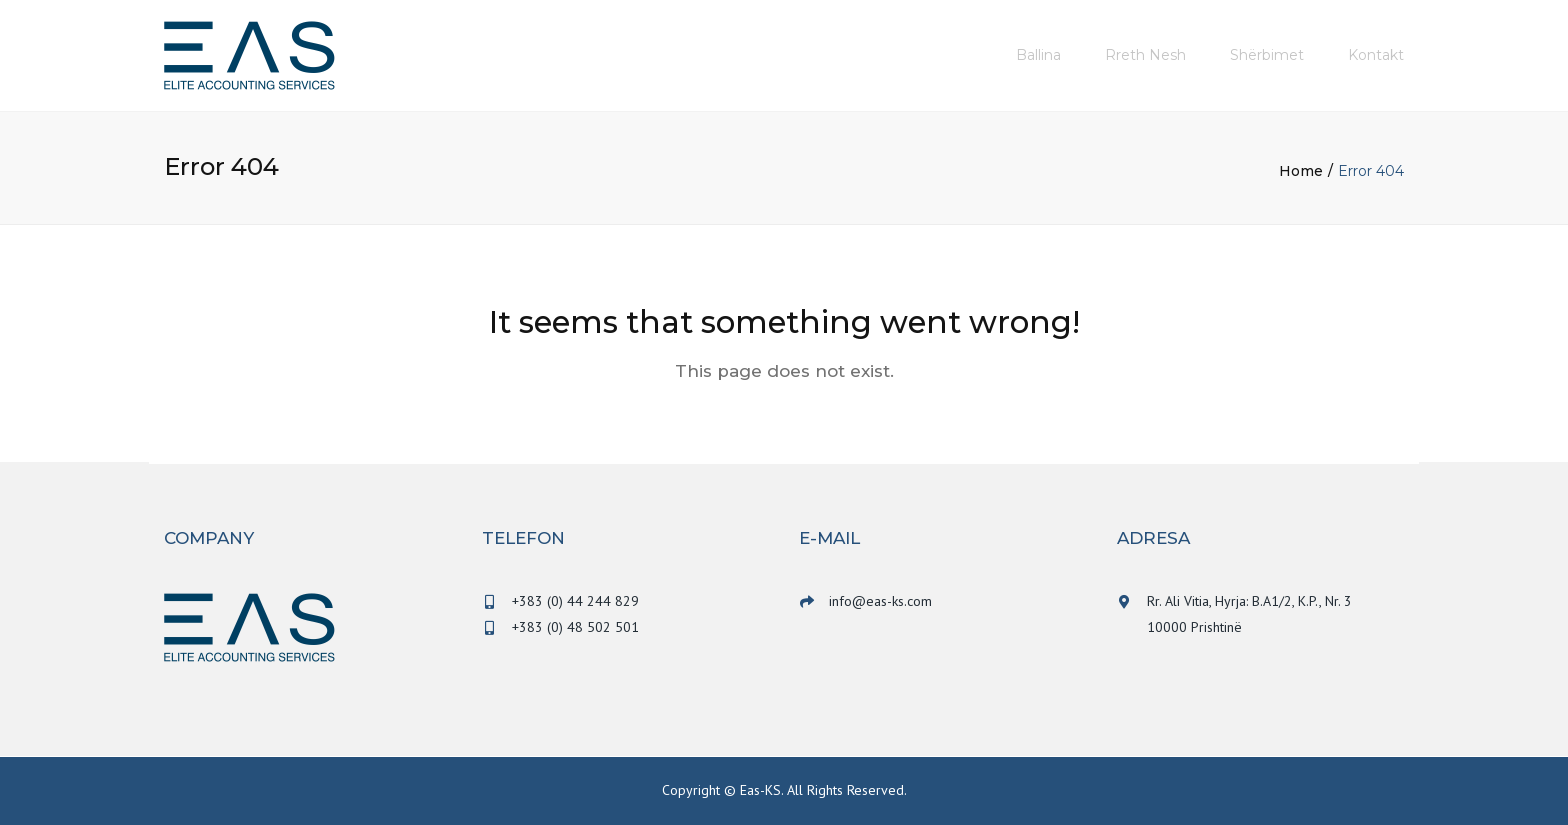  I want to click on Home, so click(1301, 171).